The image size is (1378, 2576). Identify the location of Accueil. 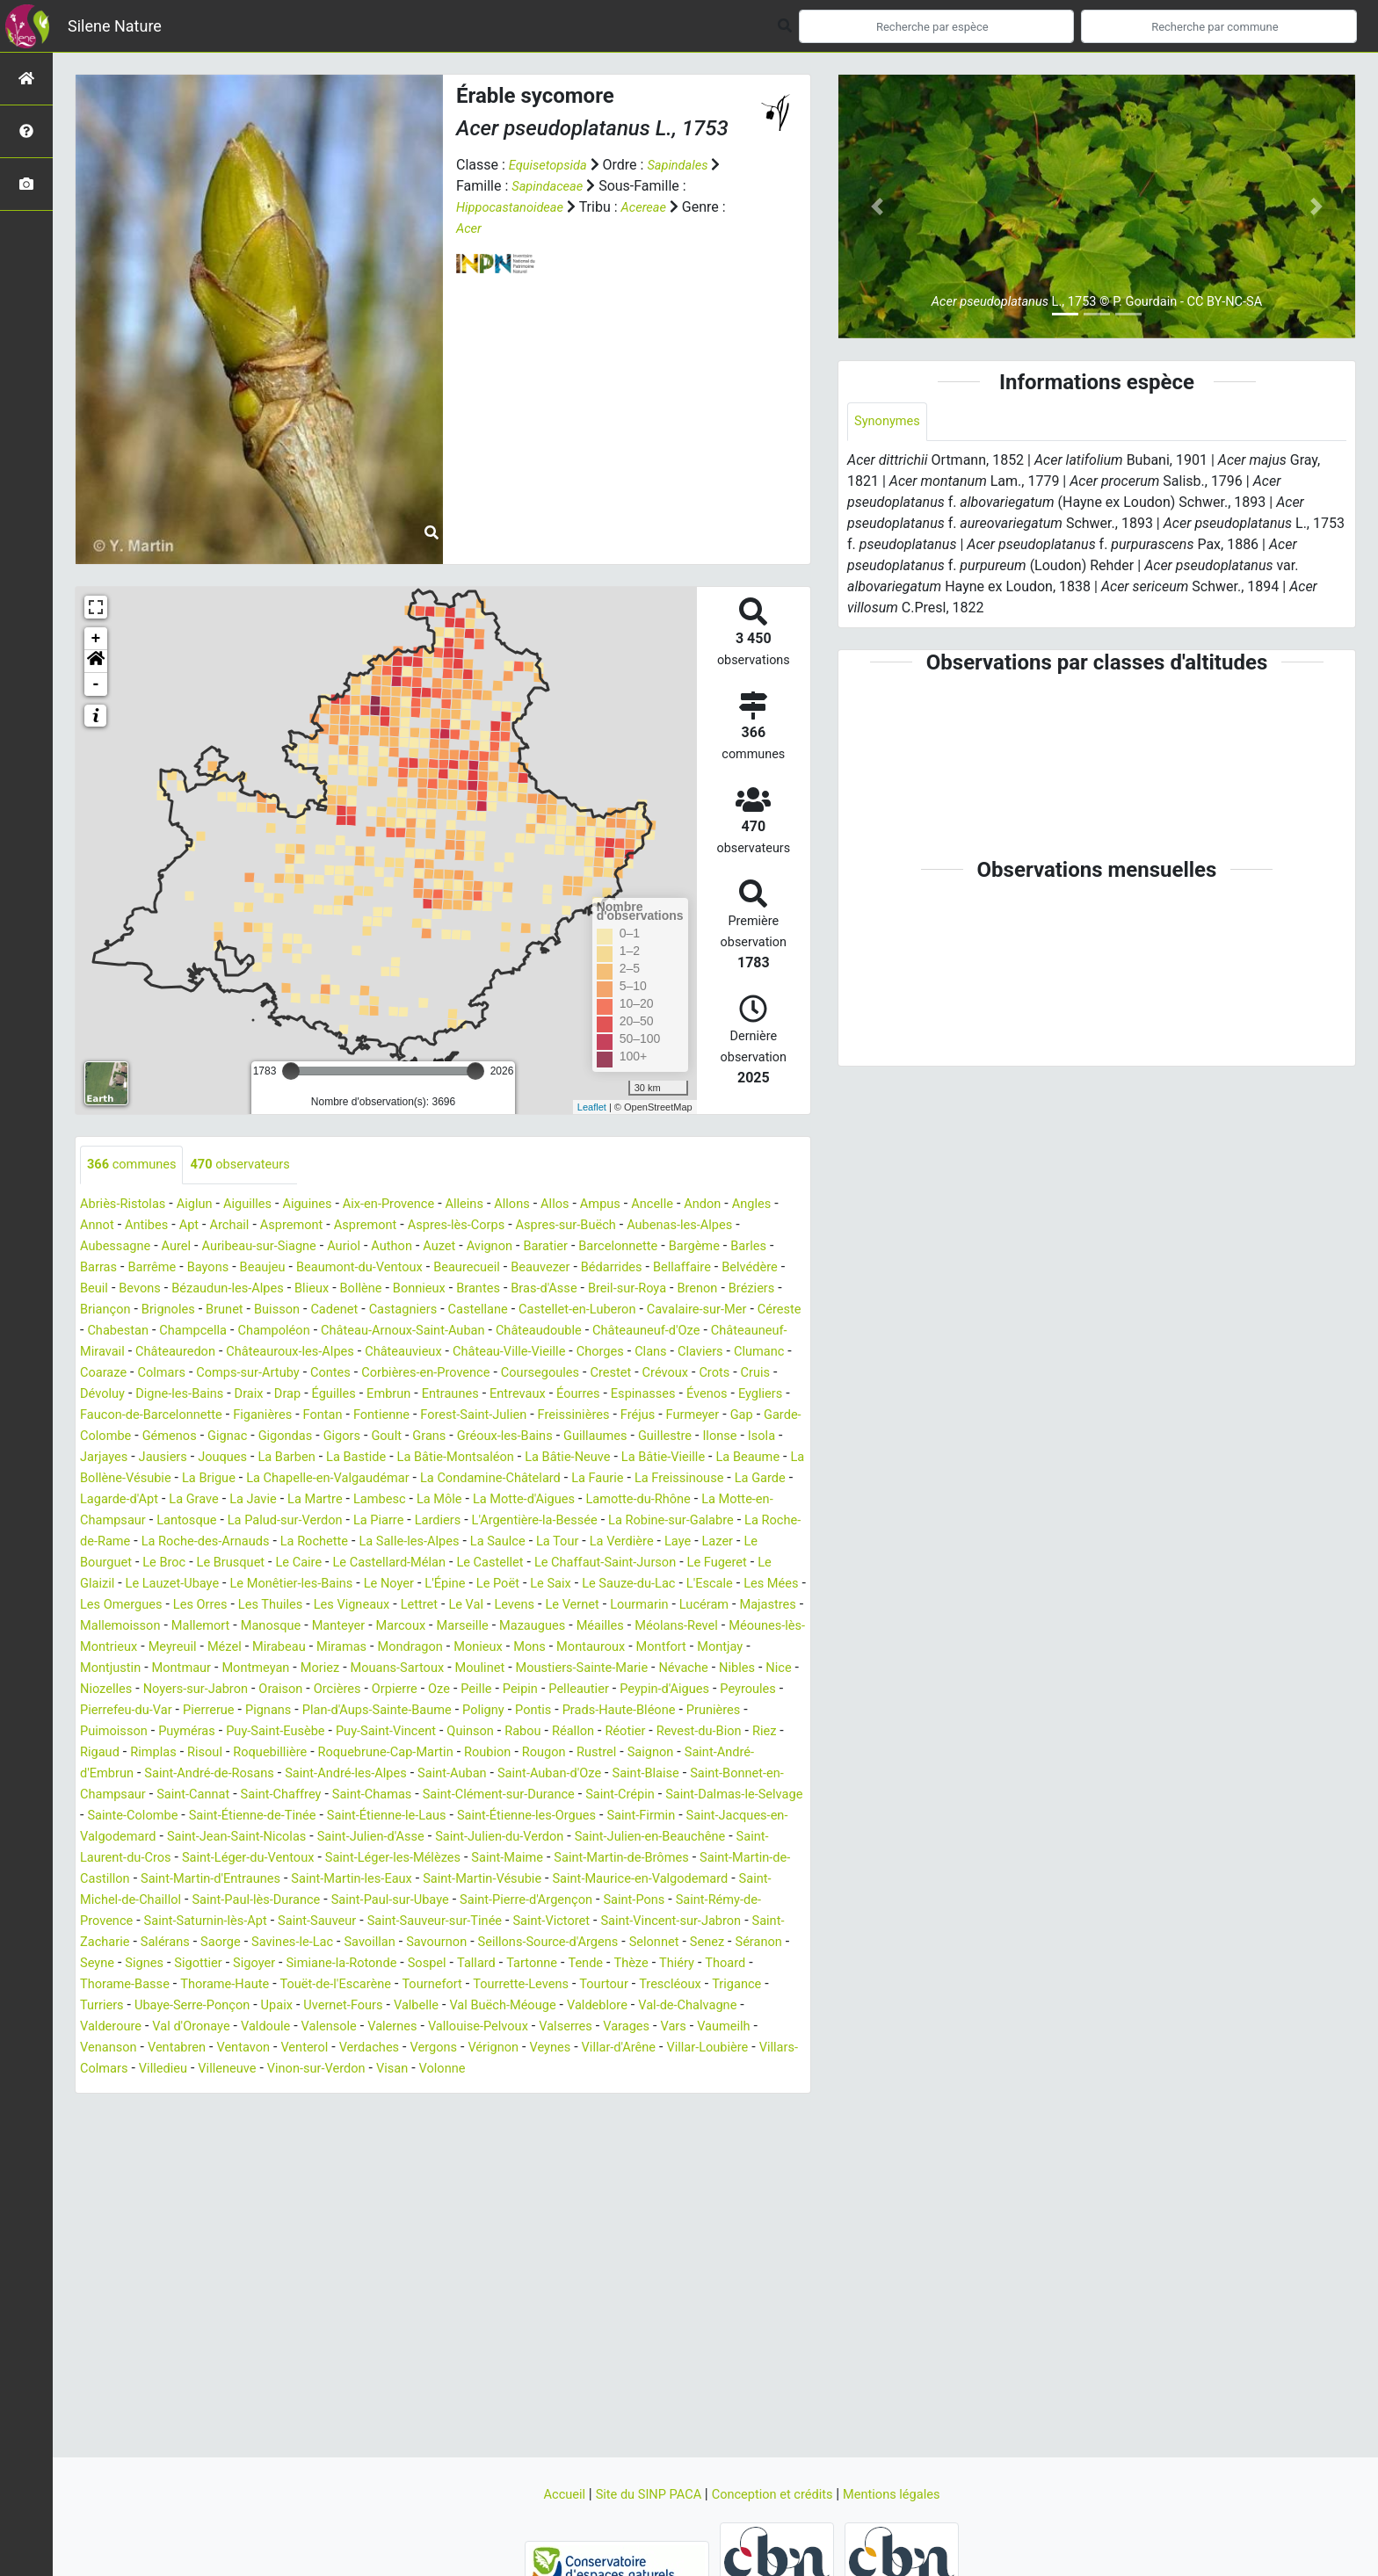
(549, 2494).